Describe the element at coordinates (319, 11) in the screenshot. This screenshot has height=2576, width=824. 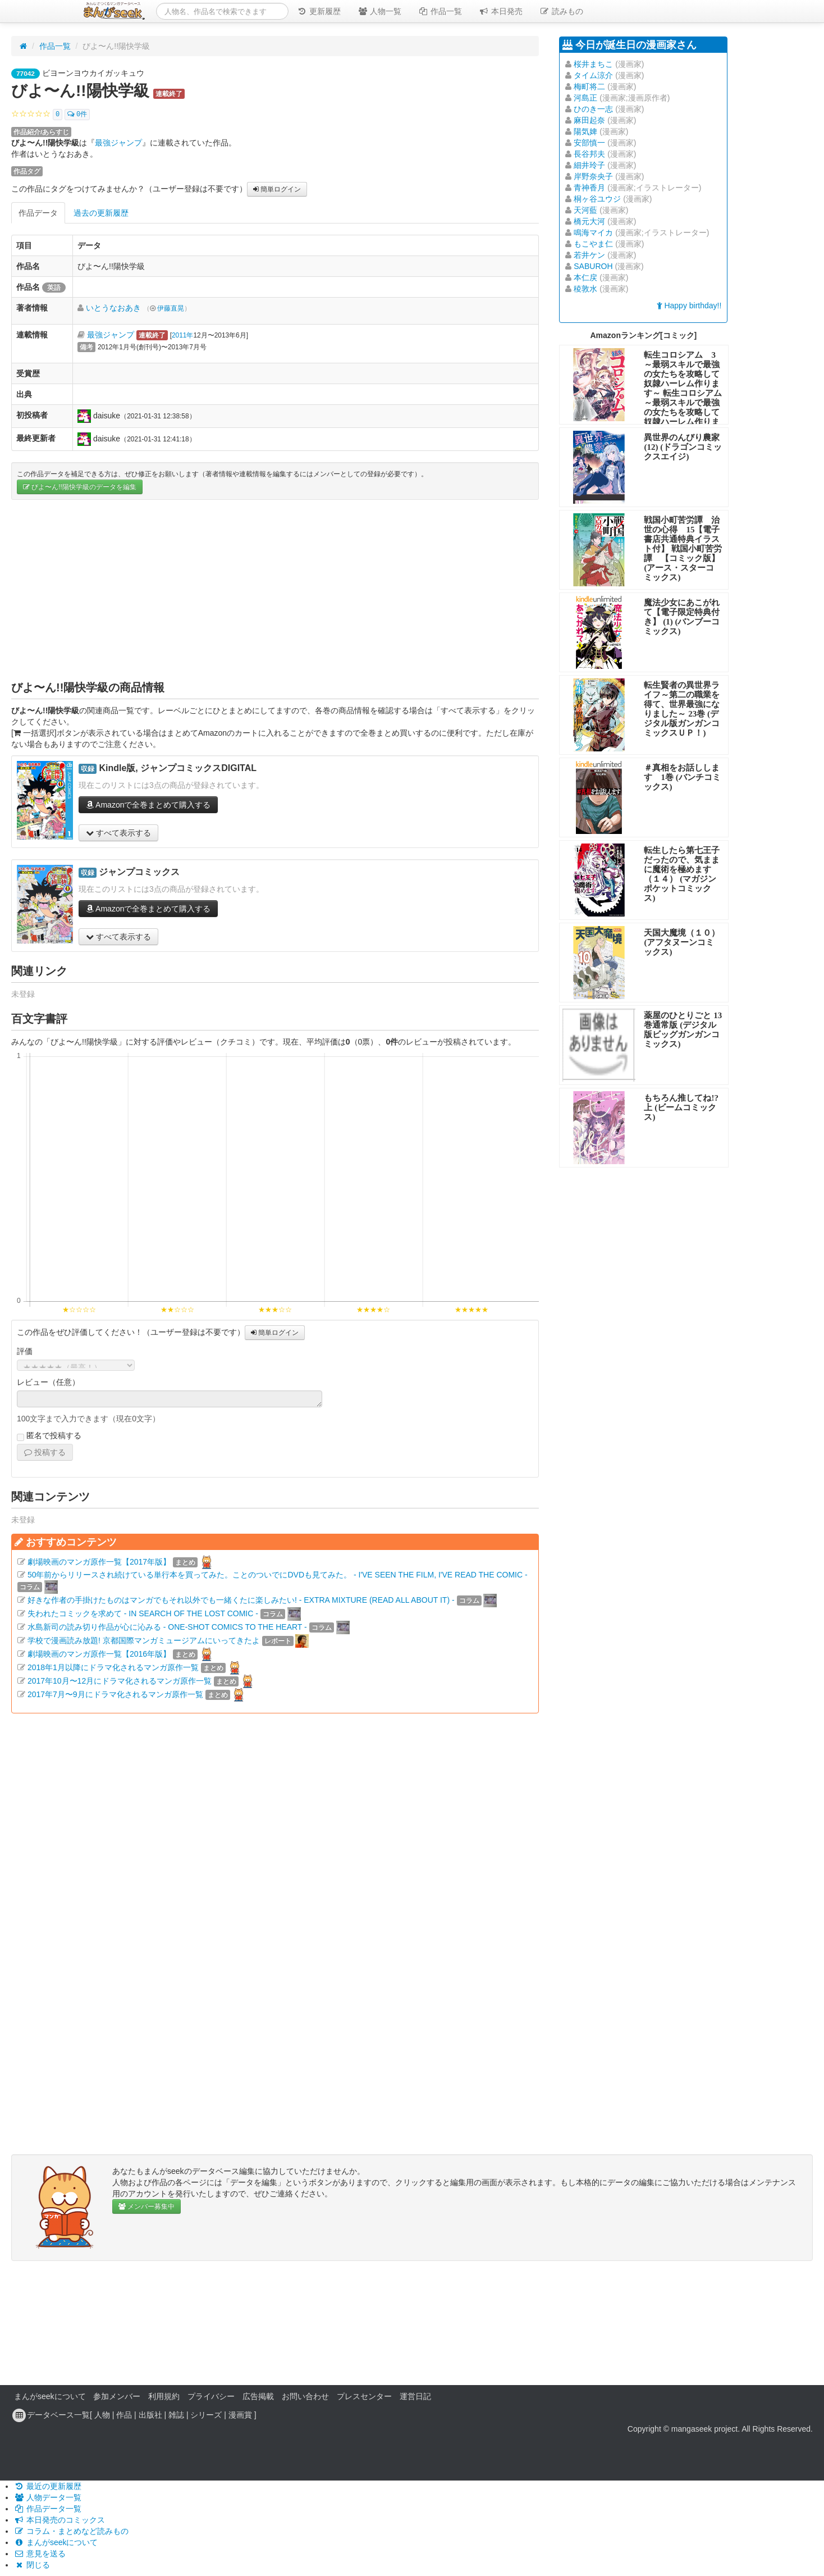
I see `更新履歴` at that location.